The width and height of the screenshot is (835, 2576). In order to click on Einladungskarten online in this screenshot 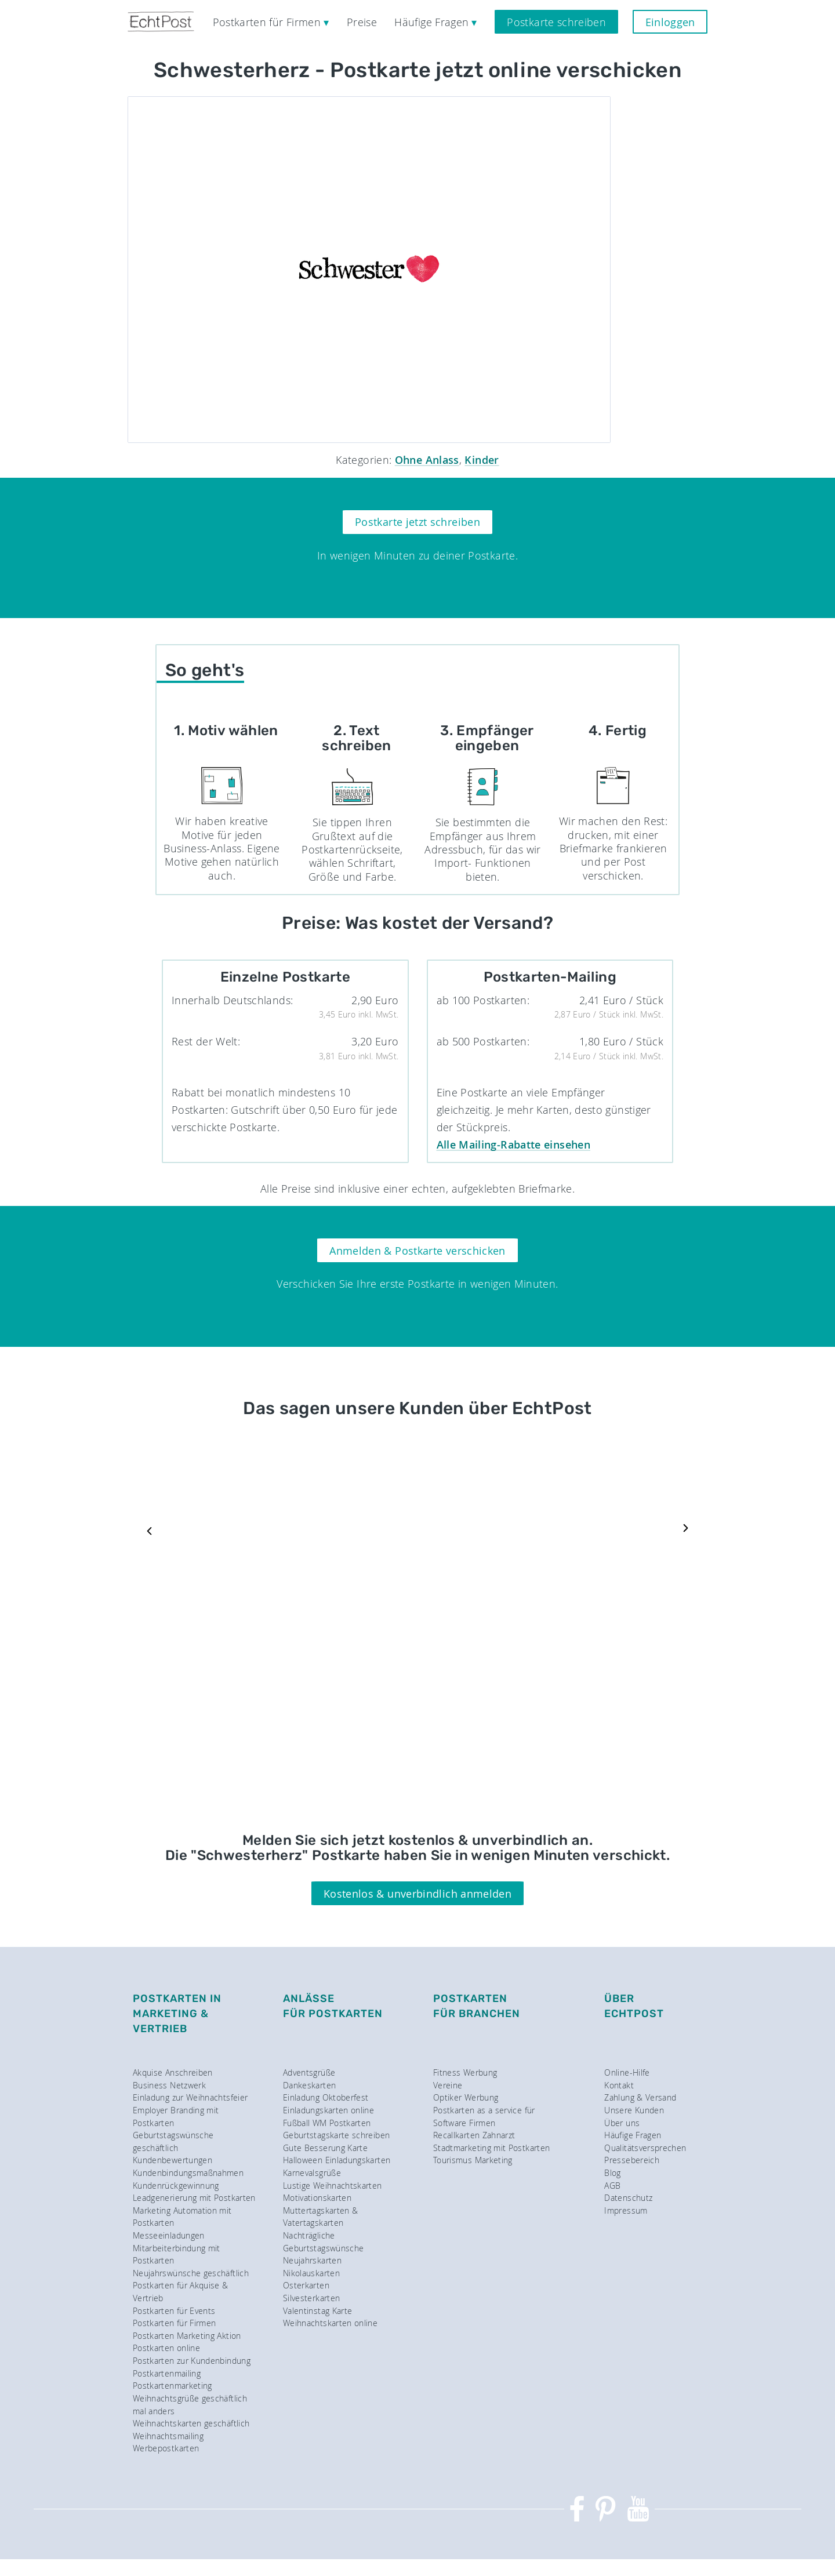, I will do `click(328, 2110)`.